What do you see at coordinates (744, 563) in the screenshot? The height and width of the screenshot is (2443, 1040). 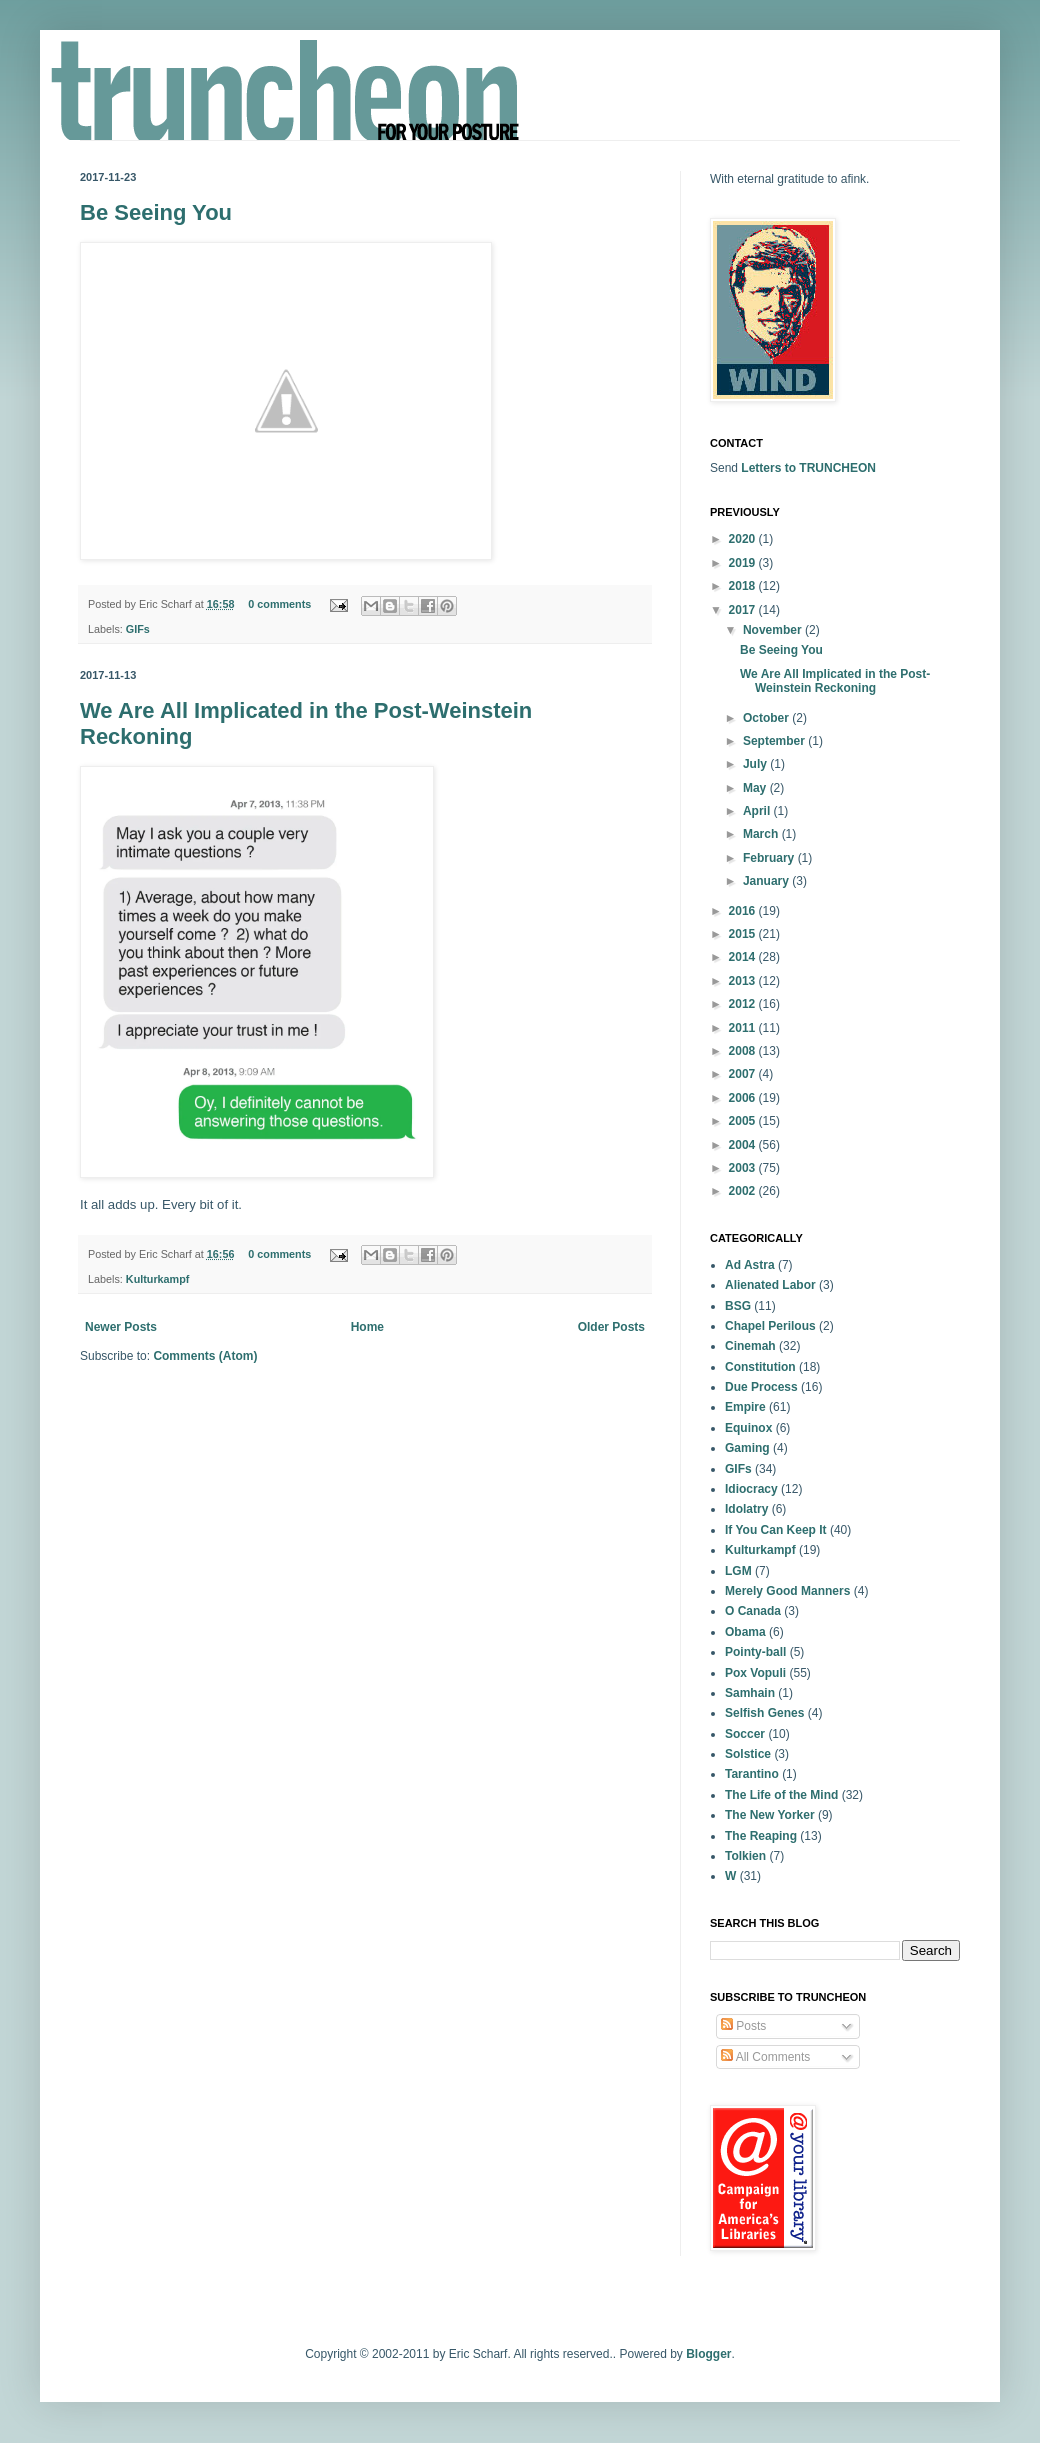 I see `2019` at bounding box center [744, 563].